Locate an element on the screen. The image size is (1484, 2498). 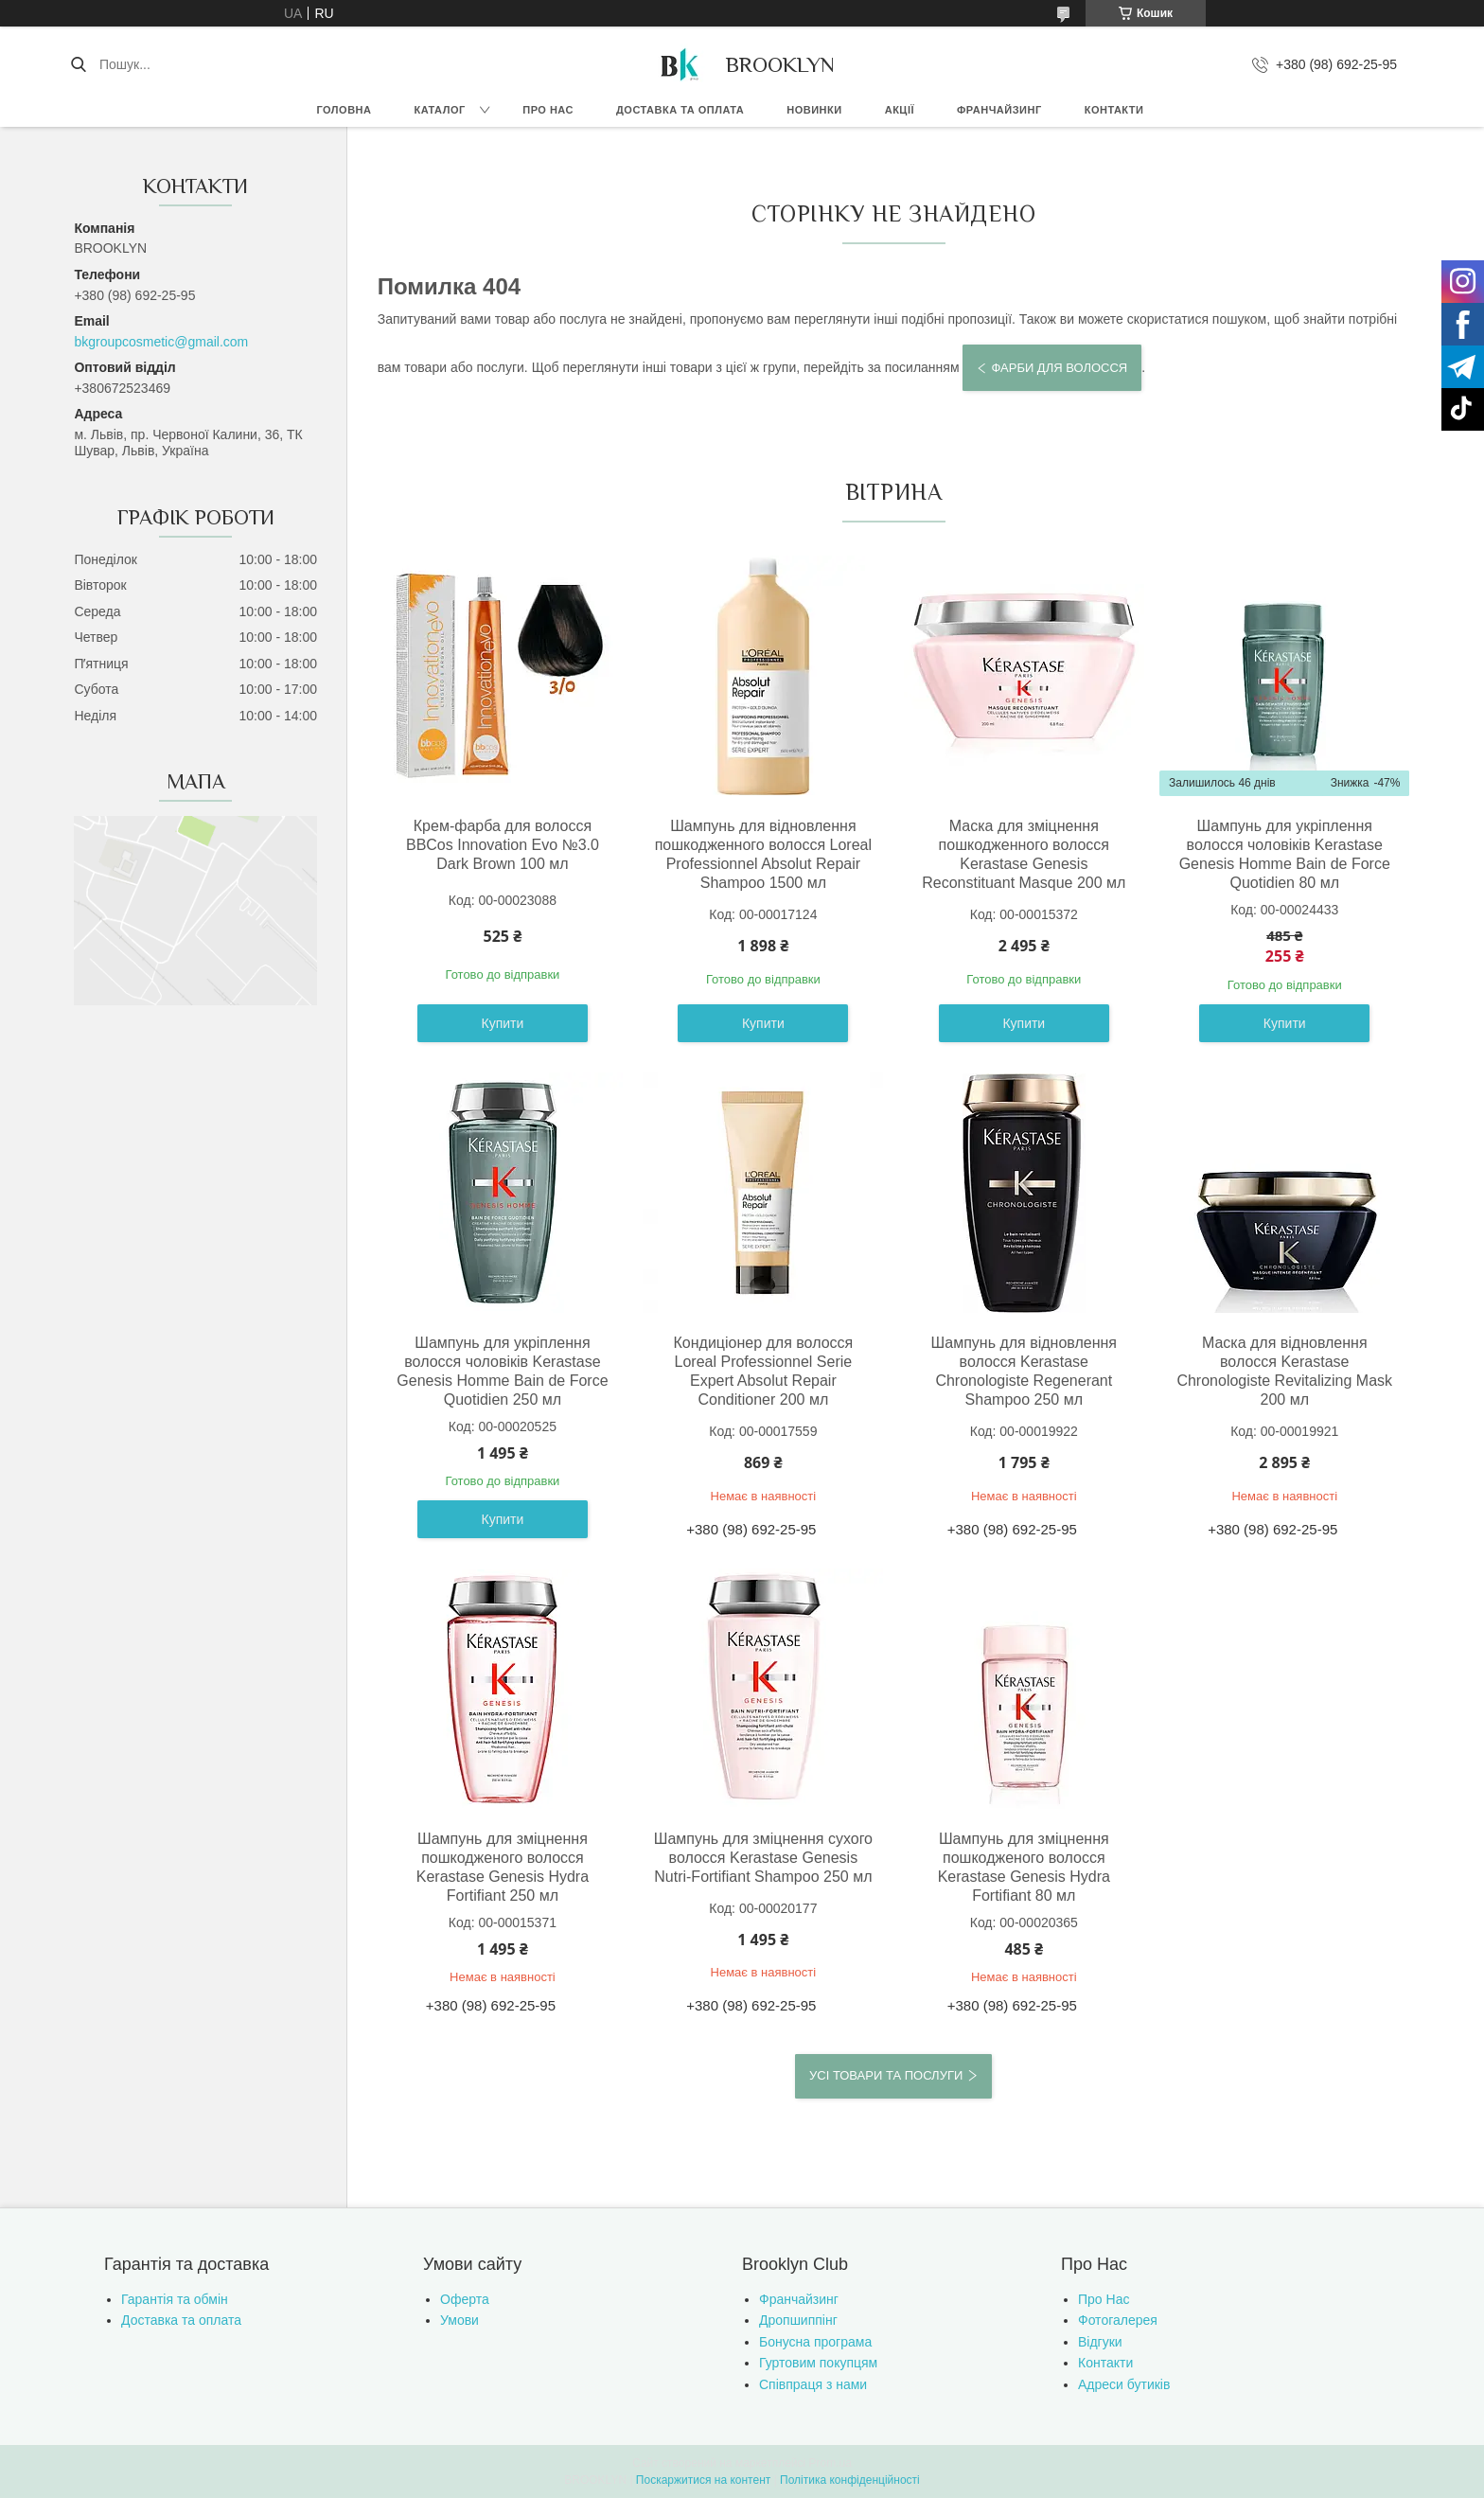
Доставка та оплата is located at coordinates (680, 109).